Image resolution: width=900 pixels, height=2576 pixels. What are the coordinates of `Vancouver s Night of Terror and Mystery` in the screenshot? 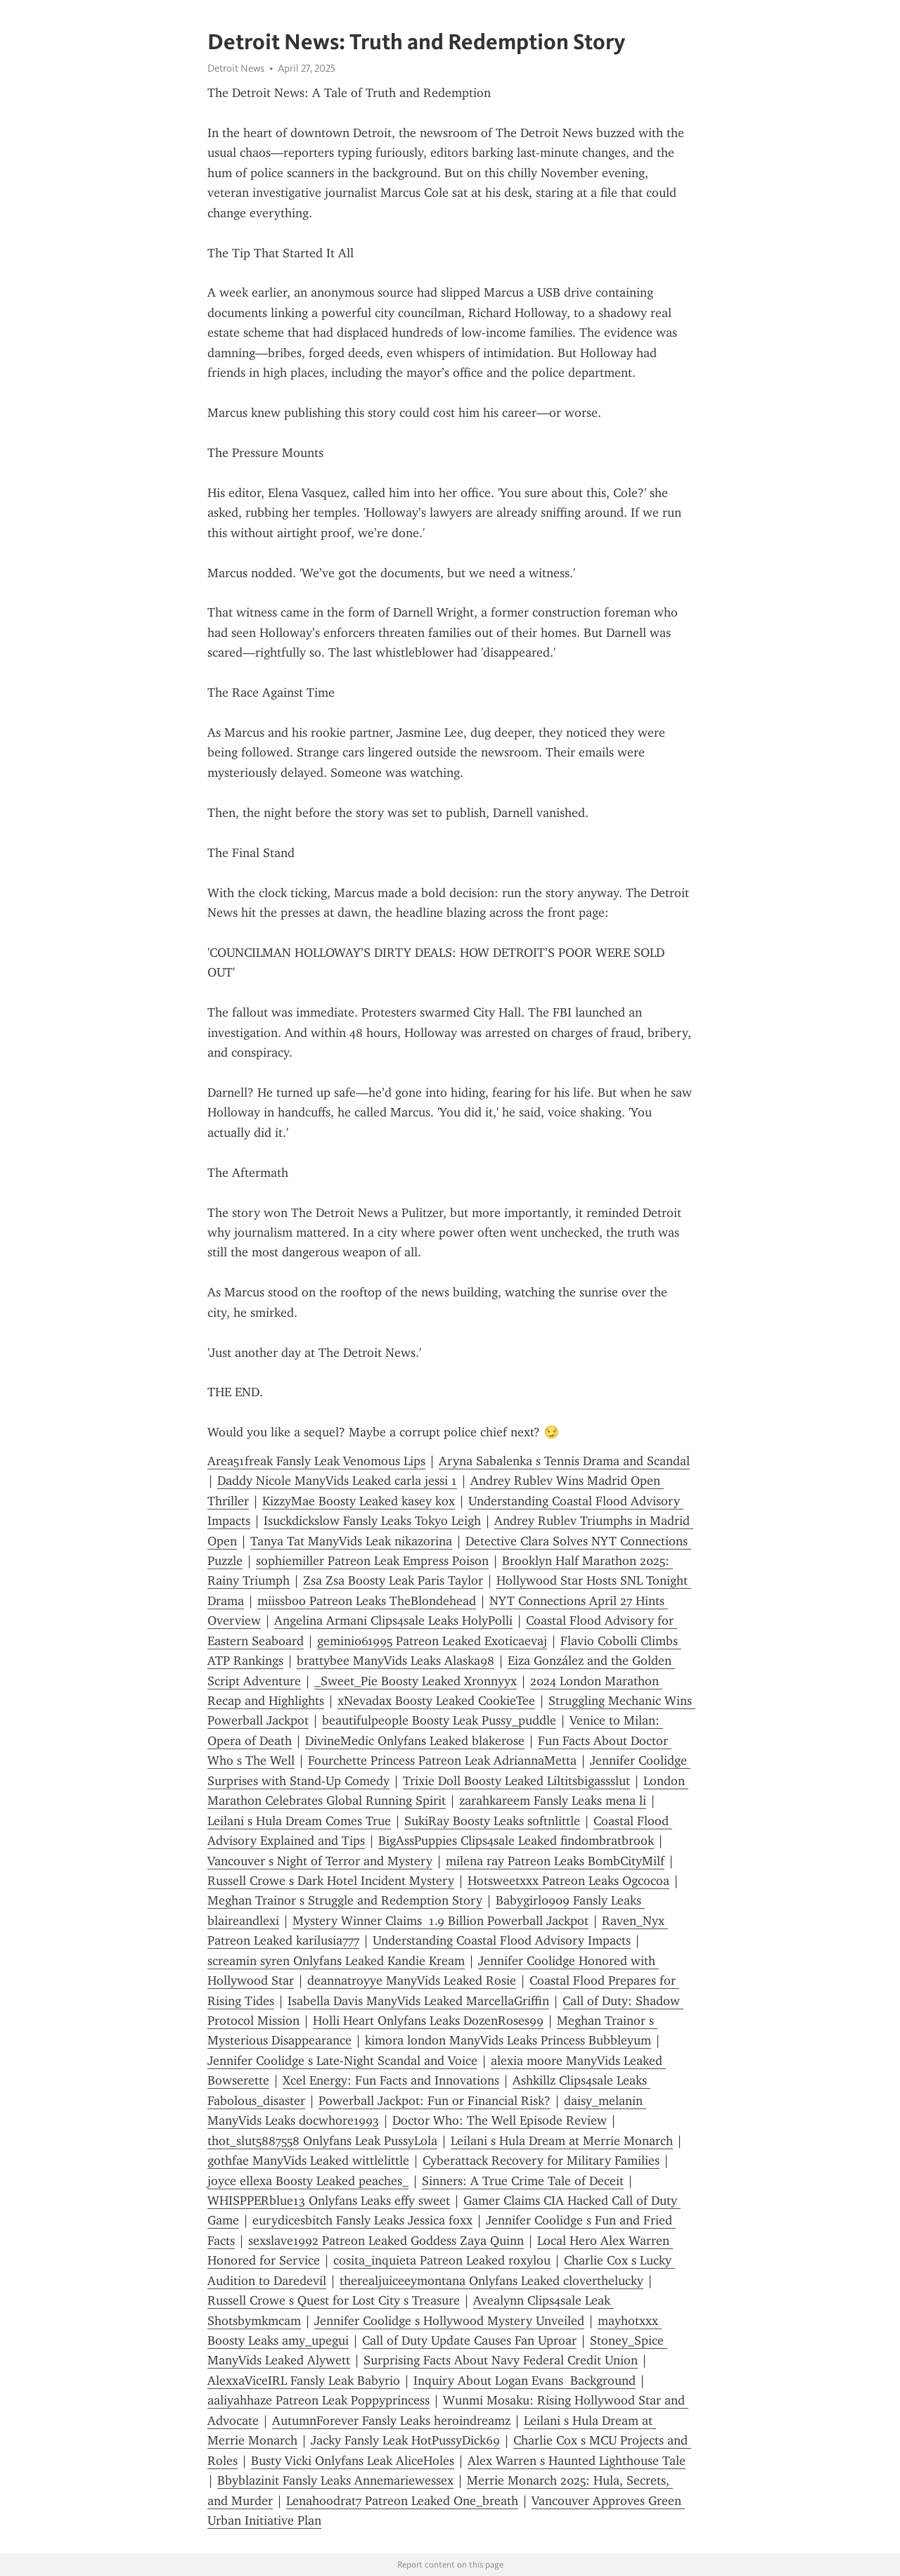 It's located at (319, 1861).